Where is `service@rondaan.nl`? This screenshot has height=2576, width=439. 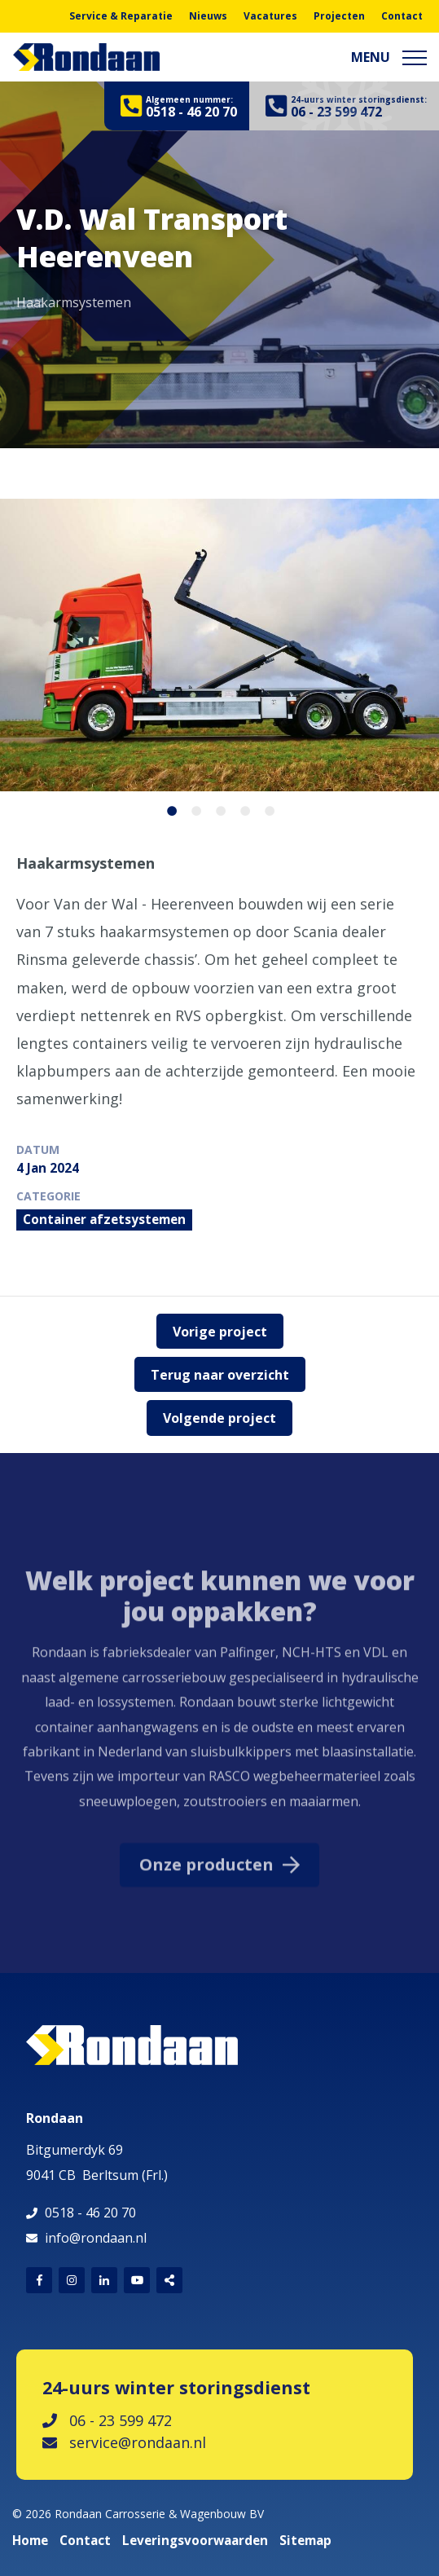
service@rondaan.nl is located at coordinates (124, 2442).